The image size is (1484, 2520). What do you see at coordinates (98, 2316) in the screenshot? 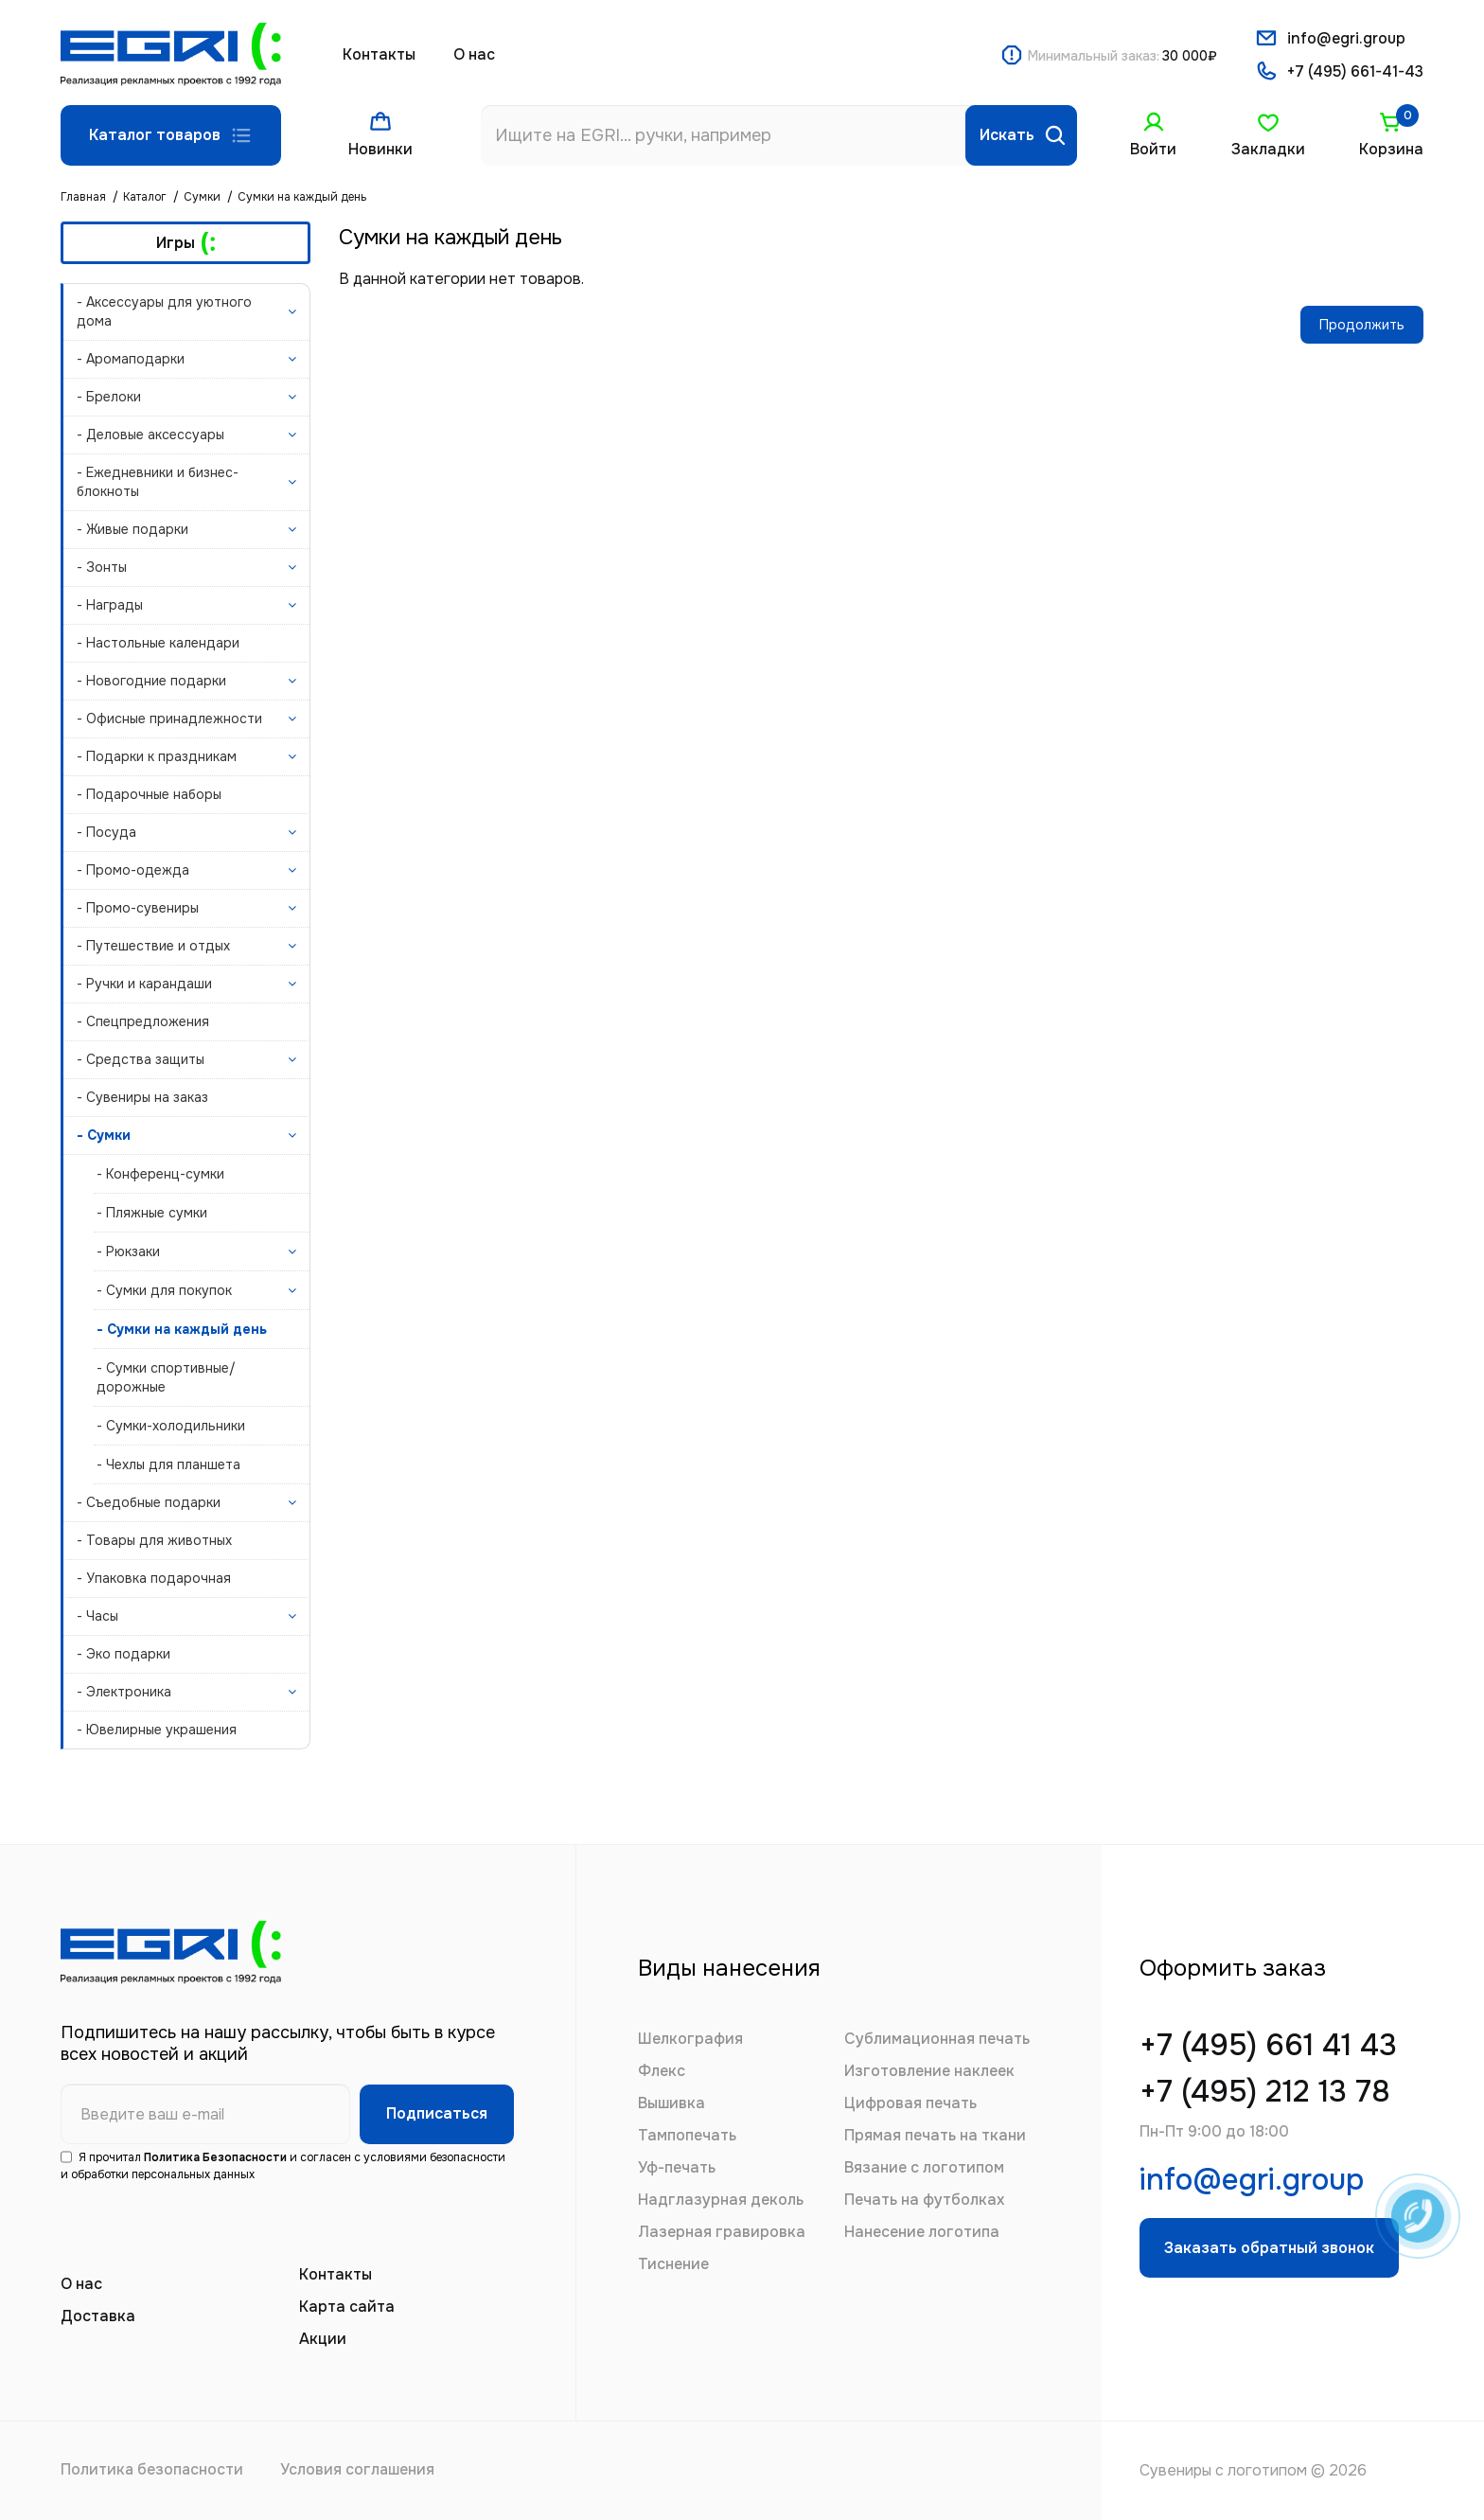
I see `Доставка` at bounding box center [98, 2316].